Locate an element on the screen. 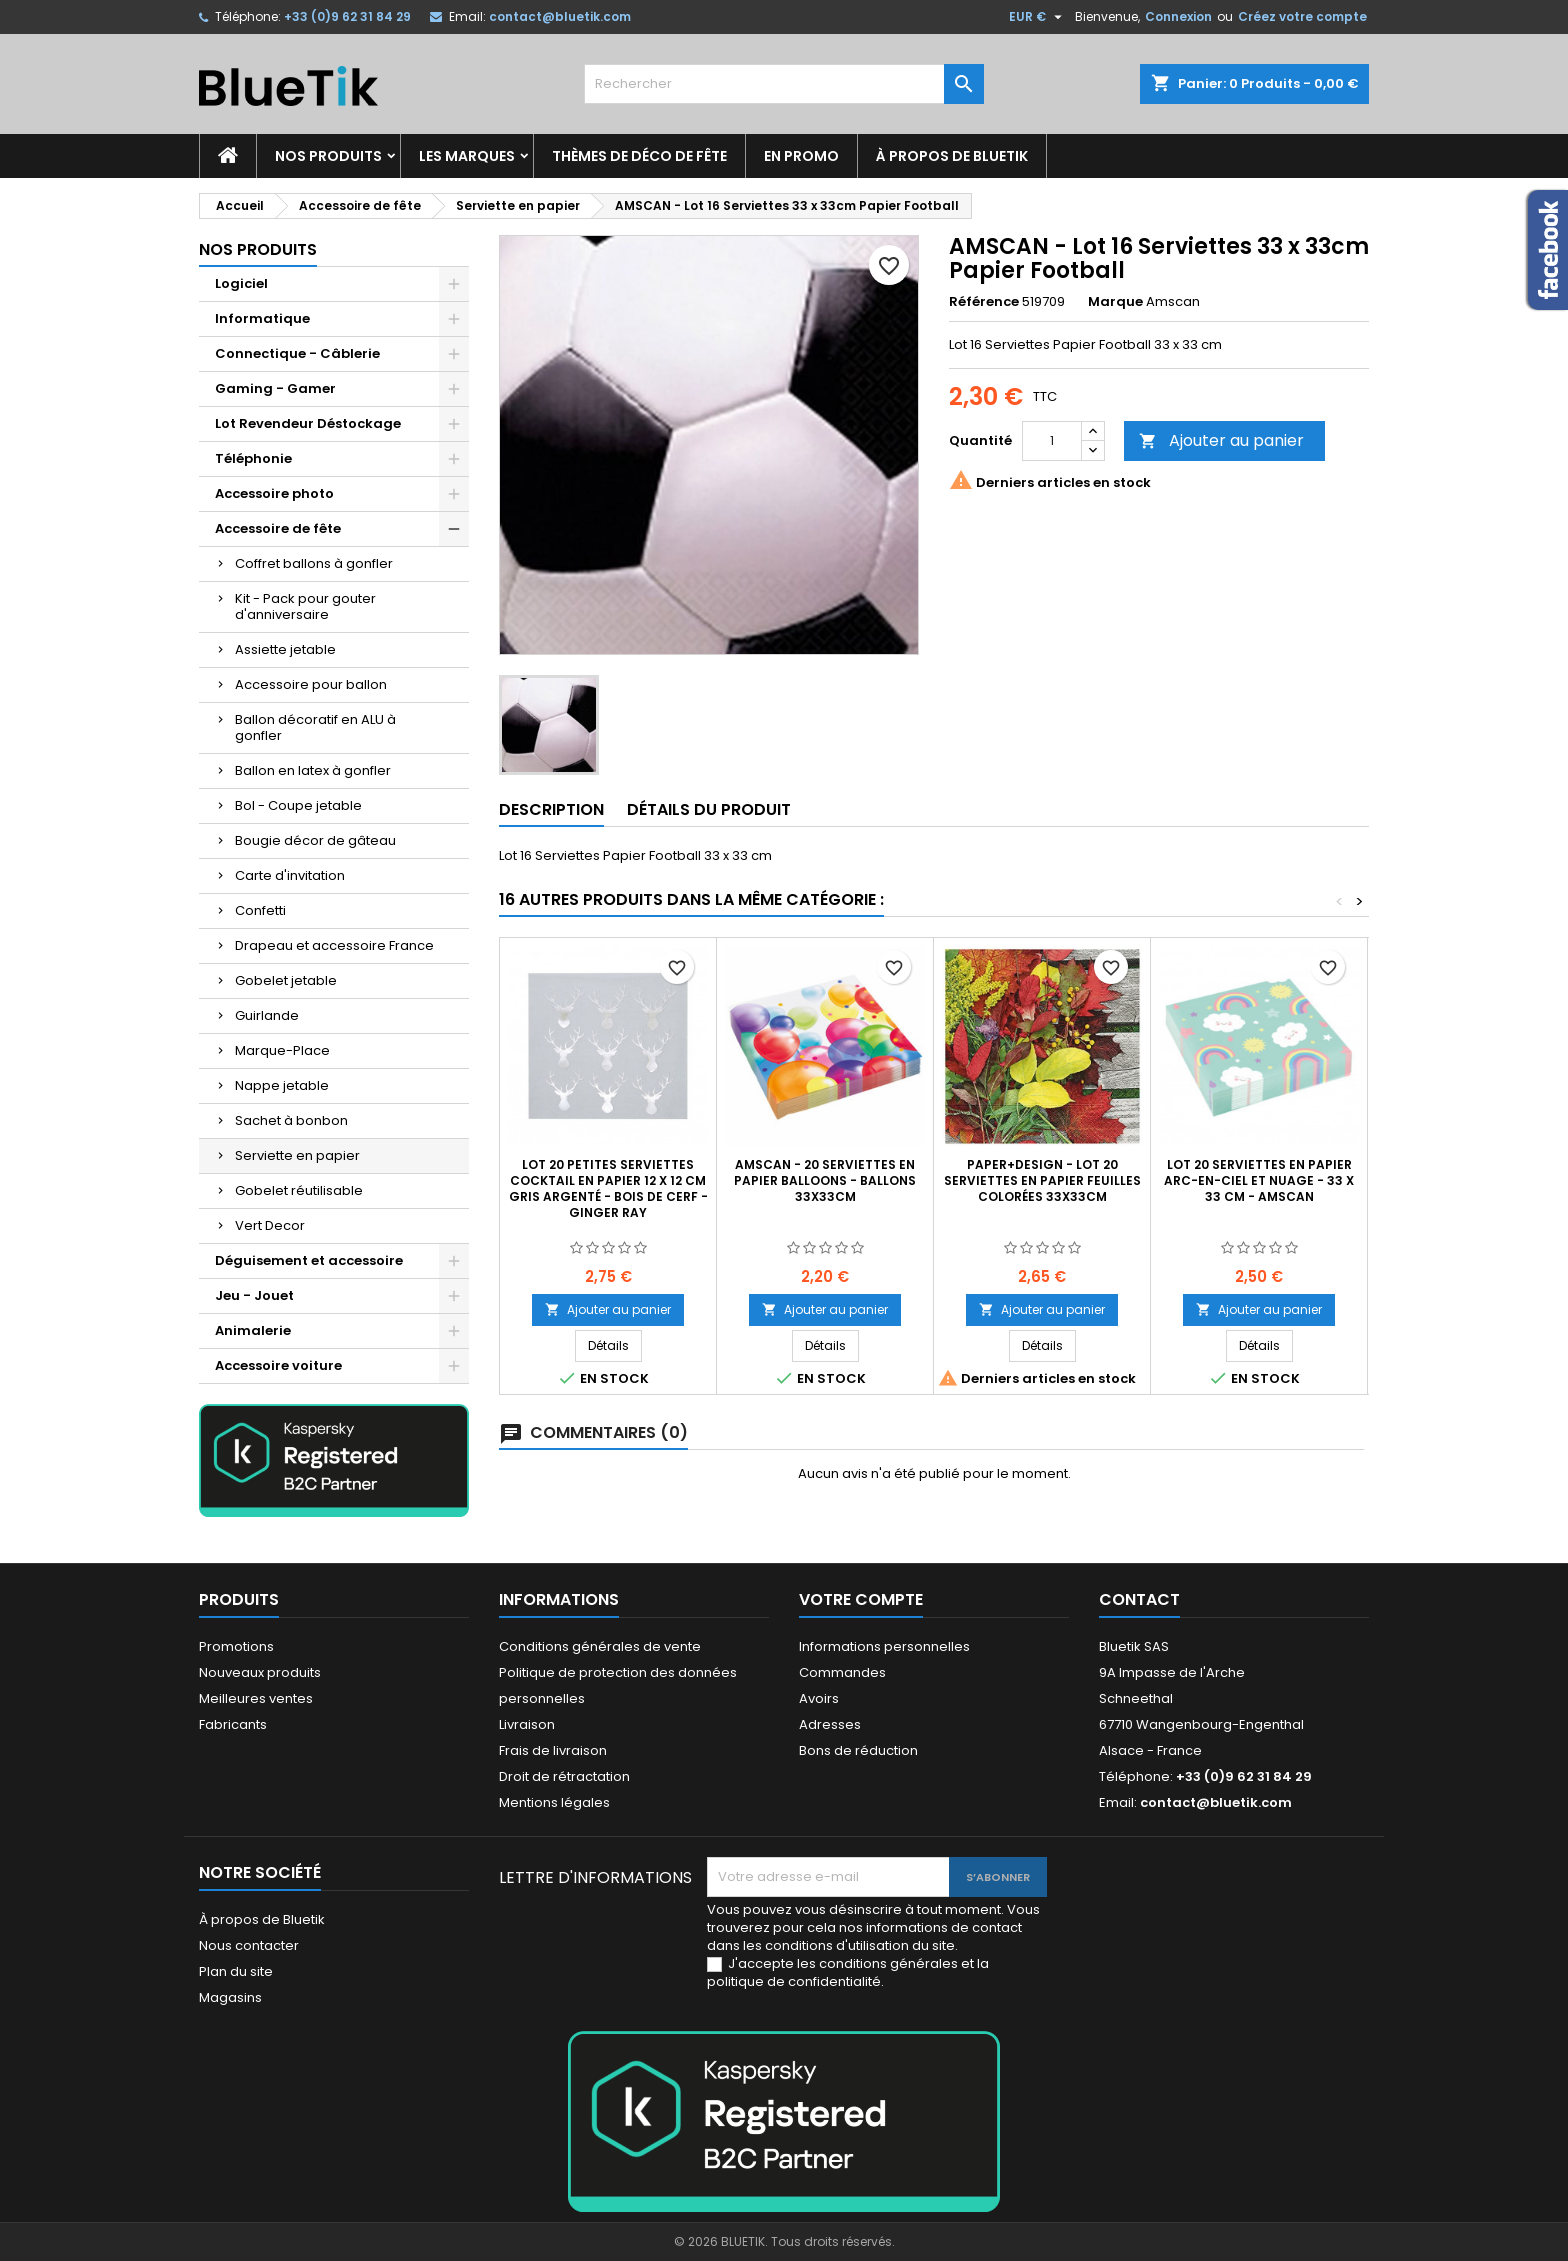  Serviette en papier is located at coordinates (297, 1155).